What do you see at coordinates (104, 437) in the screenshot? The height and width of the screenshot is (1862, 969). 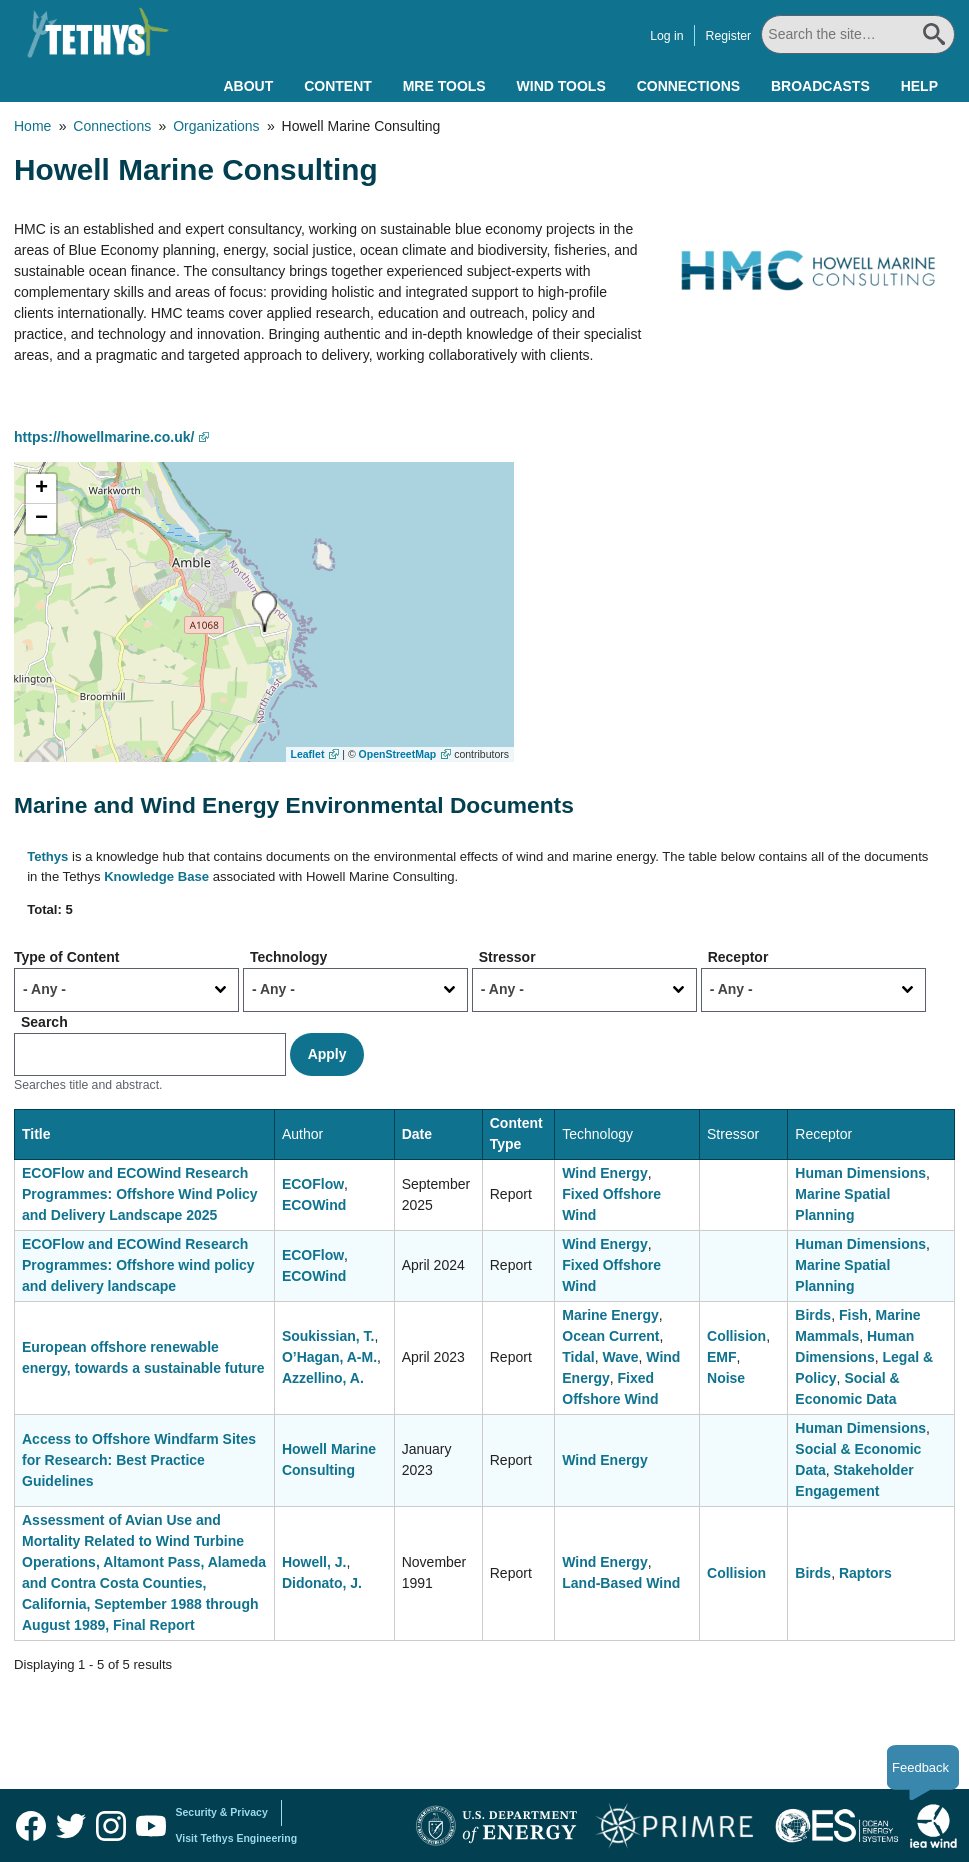 I see `https://howellmarine.co.uk/` at bounding box center [104, 437].